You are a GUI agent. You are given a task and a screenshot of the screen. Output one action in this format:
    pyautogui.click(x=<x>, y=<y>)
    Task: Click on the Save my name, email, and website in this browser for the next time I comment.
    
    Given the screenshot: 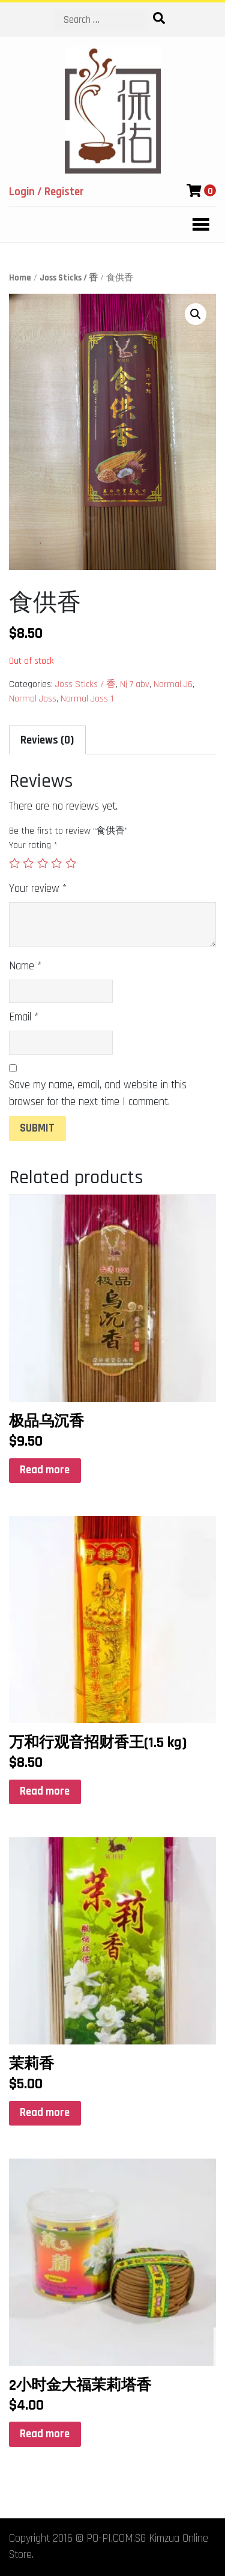 What is the action you would take?
    pyautogui.click(x=98, y=1093)
    